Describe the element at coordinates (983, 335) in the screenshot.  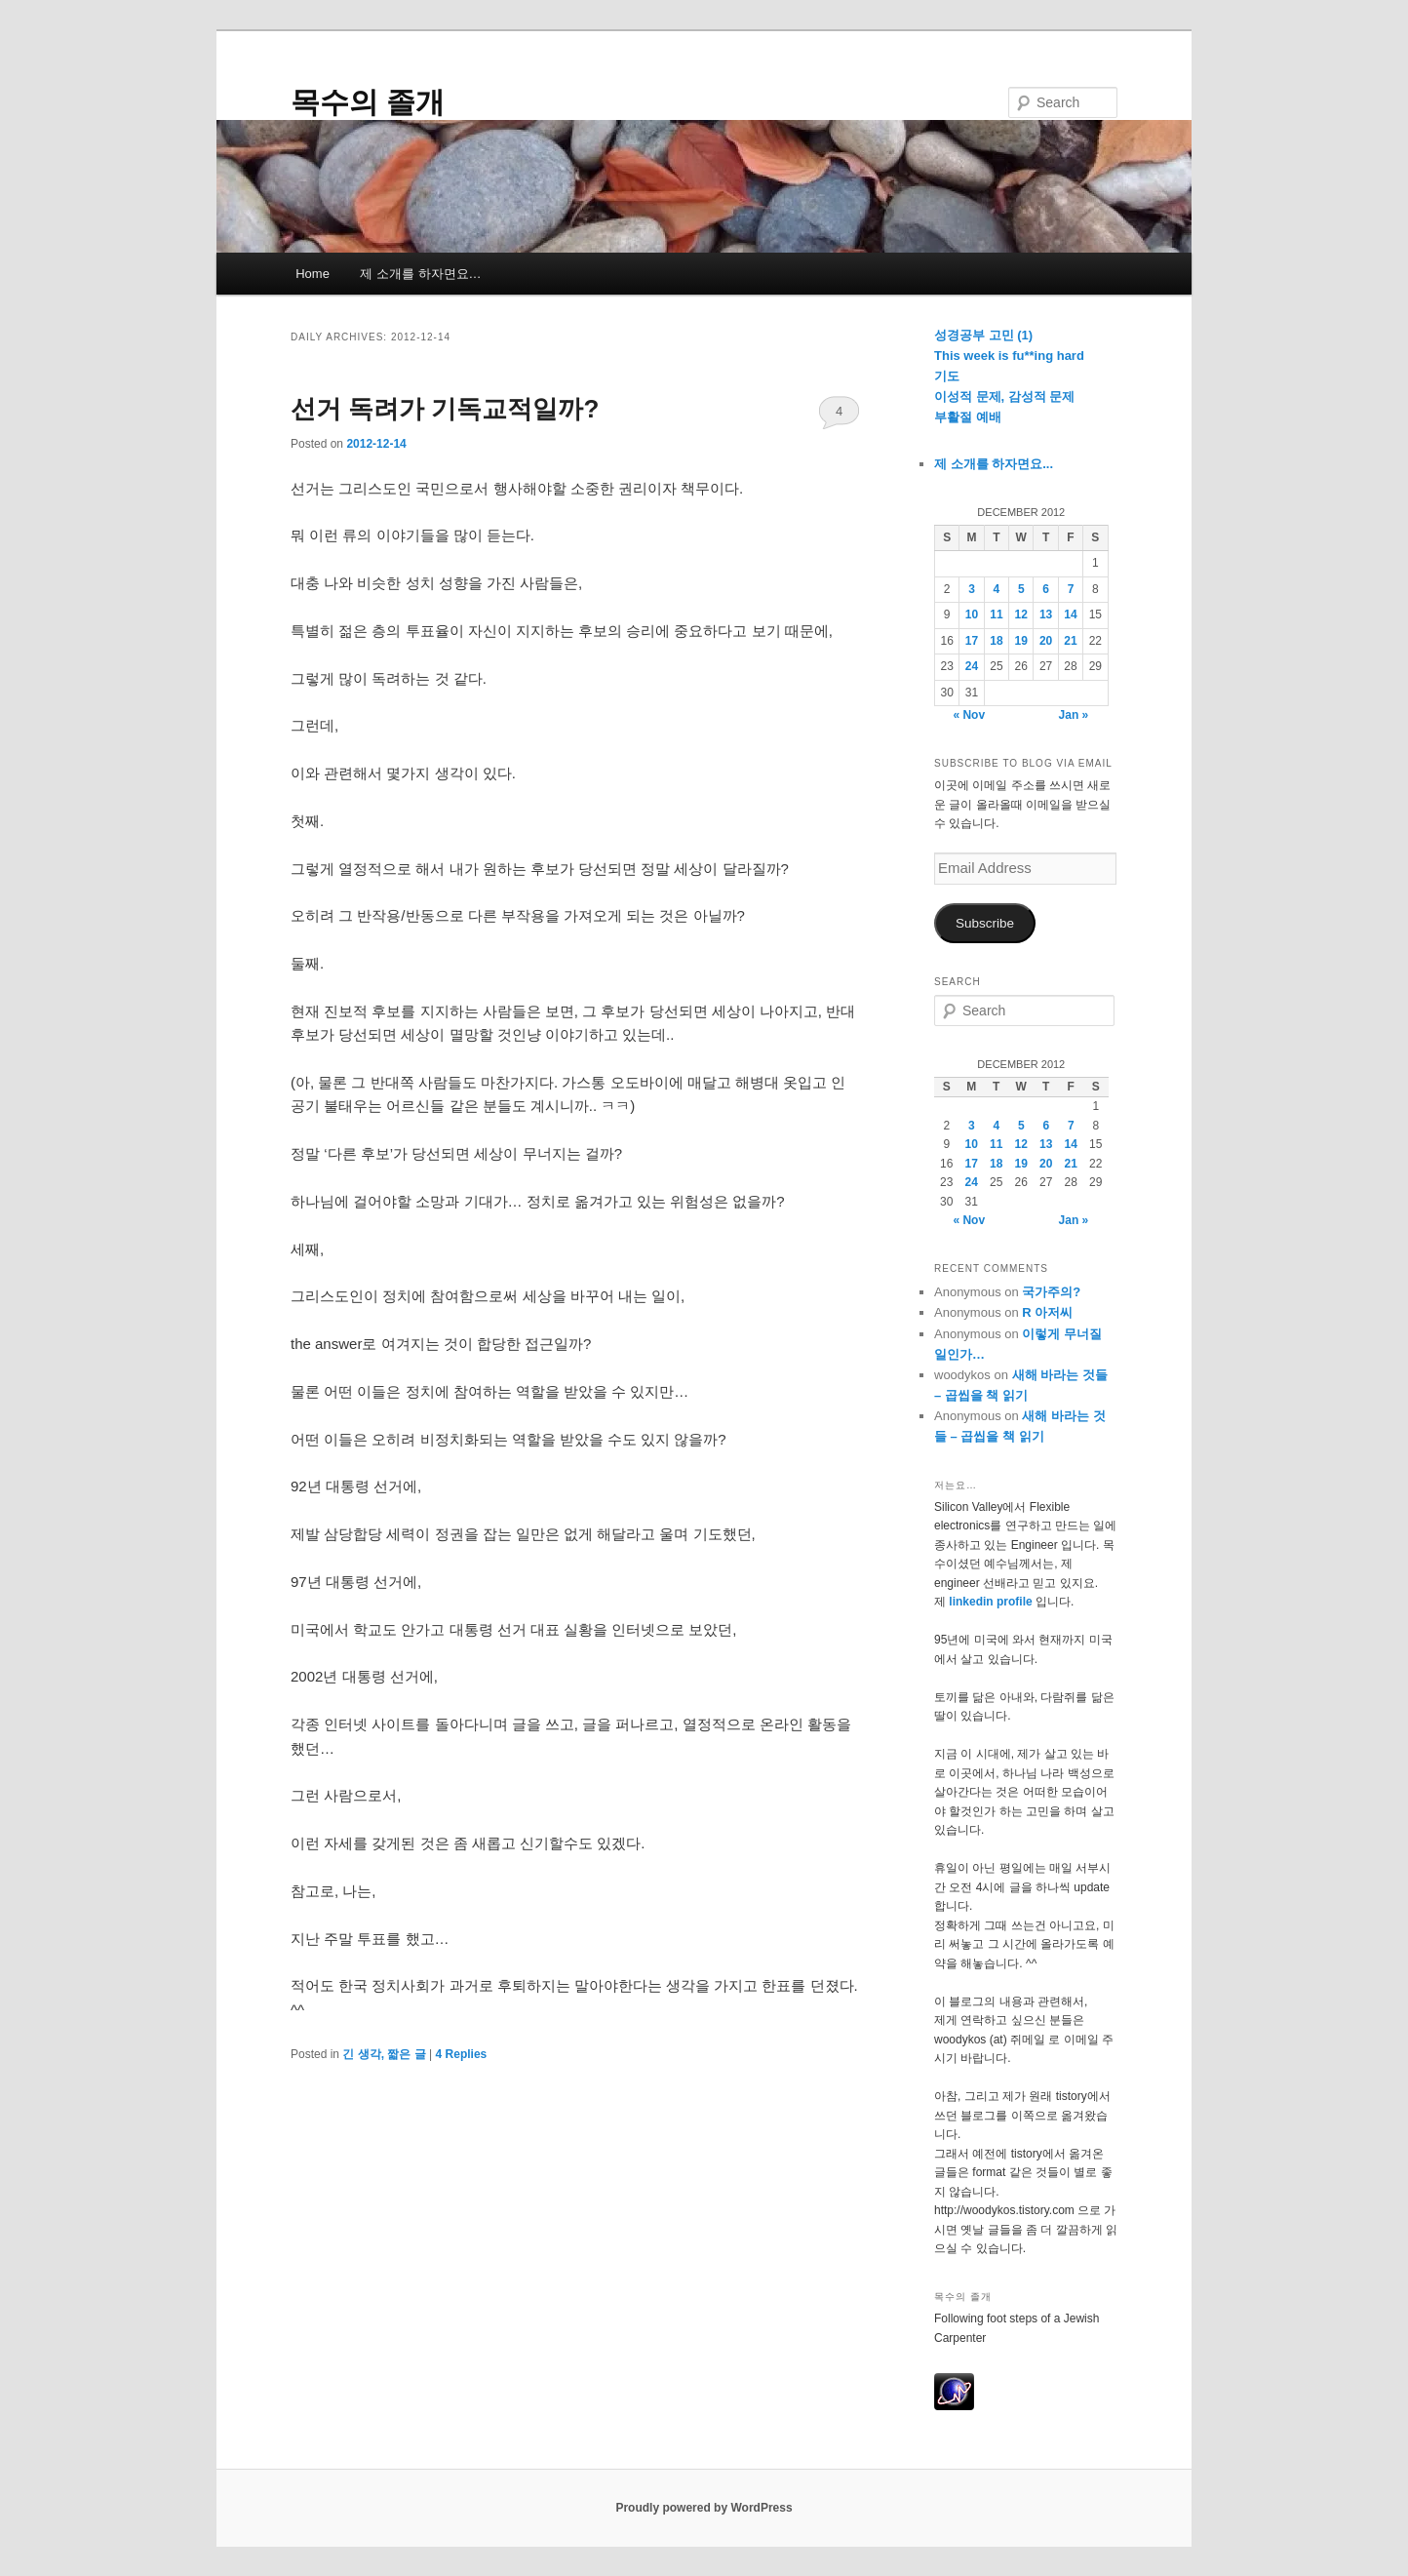
I see `성경공부 고민 (1)` at that location.